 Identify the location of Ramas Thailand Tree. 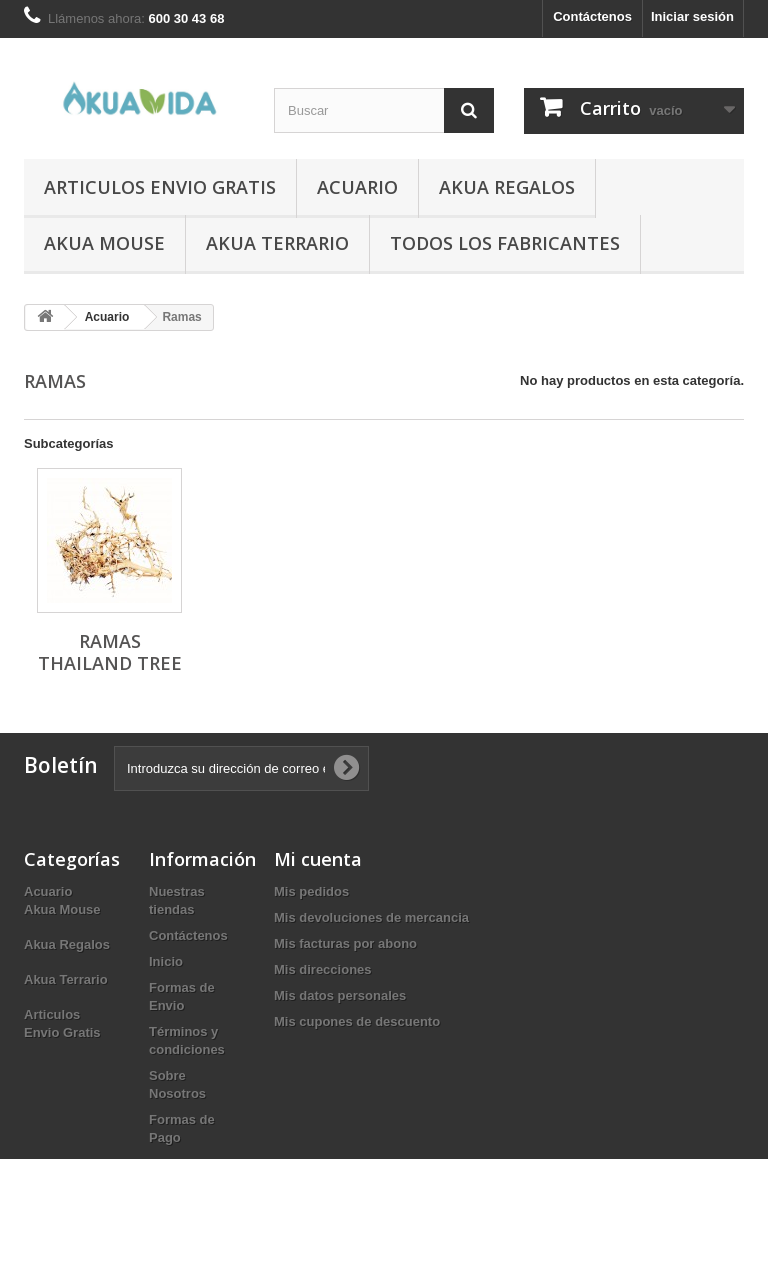
(110, 652).